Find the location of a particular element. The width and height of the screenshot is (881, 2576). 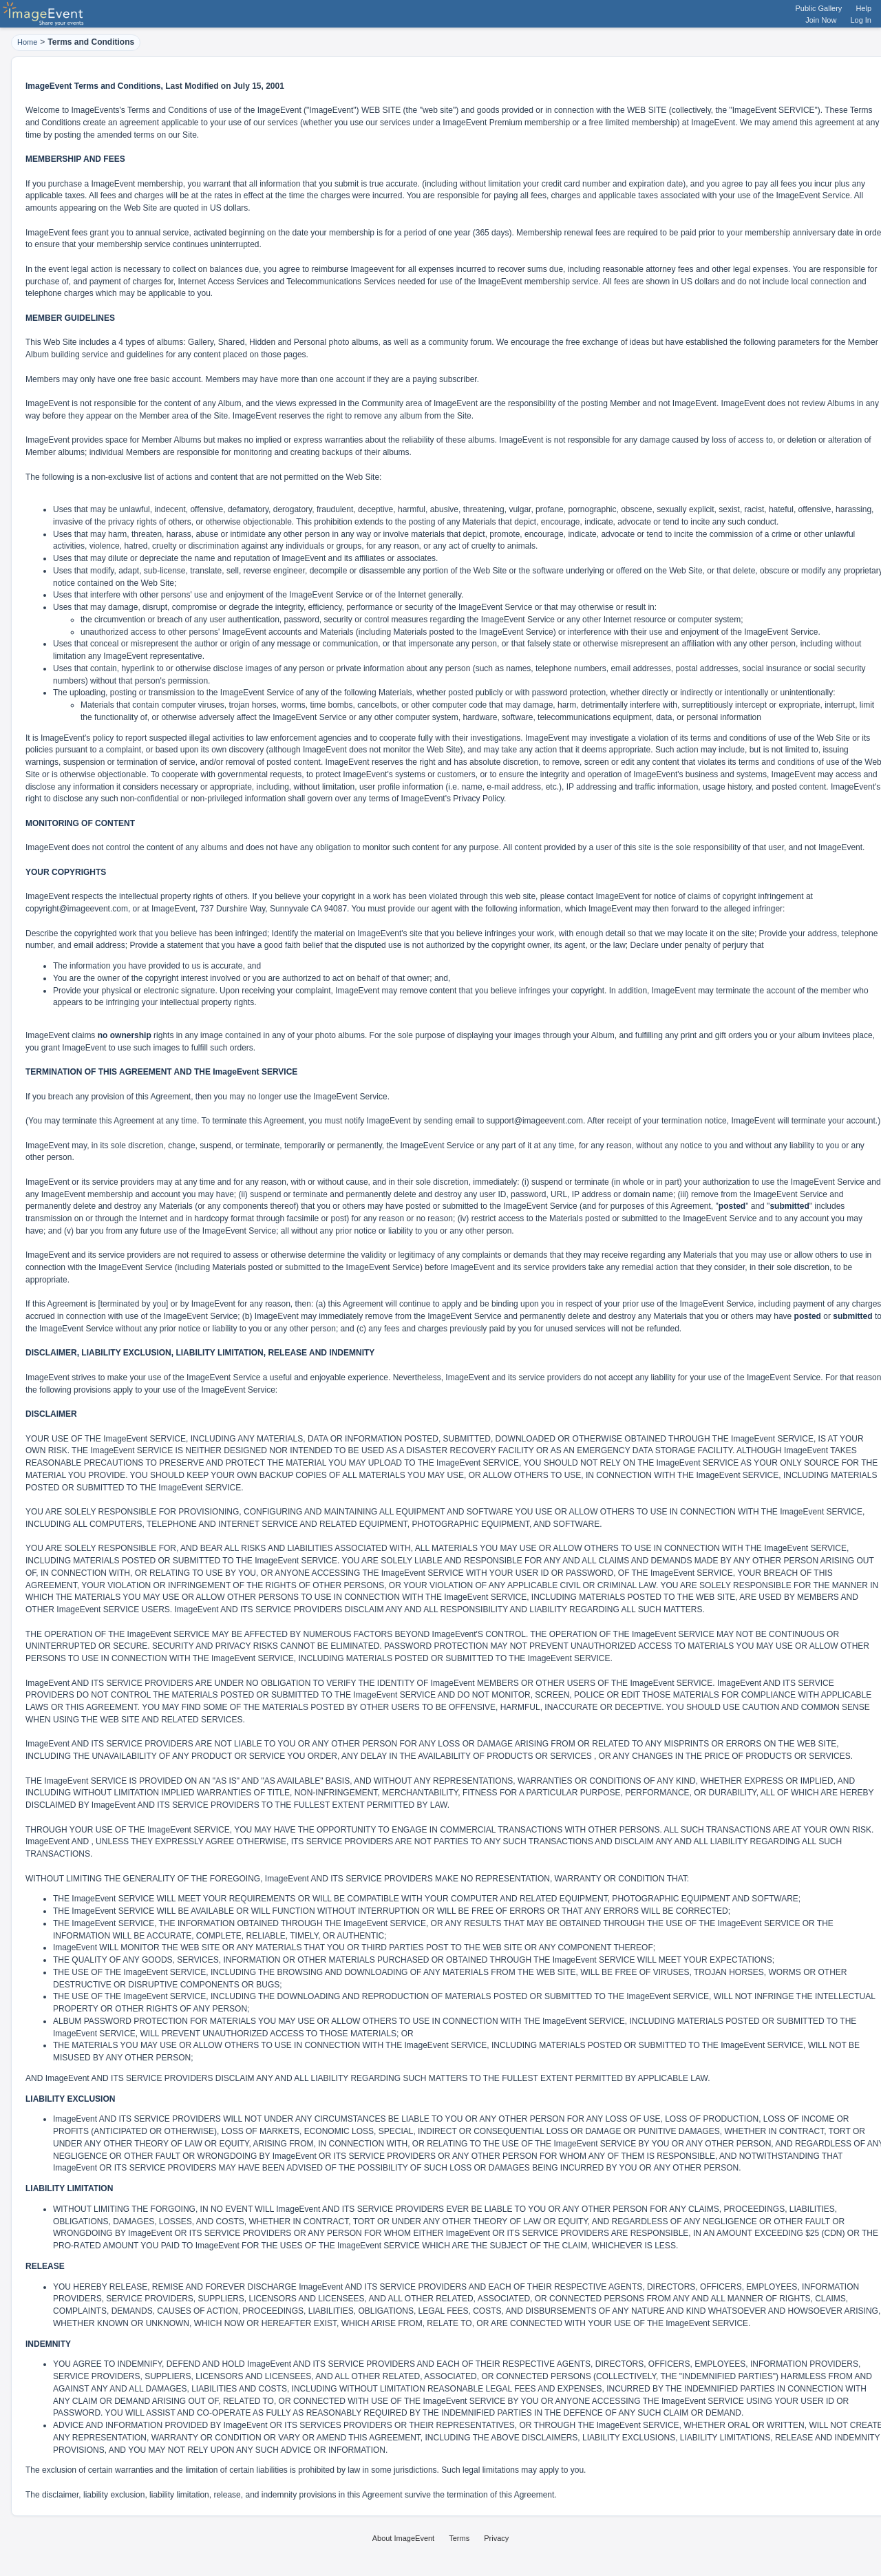

Help is located at coordinates (863, 8).